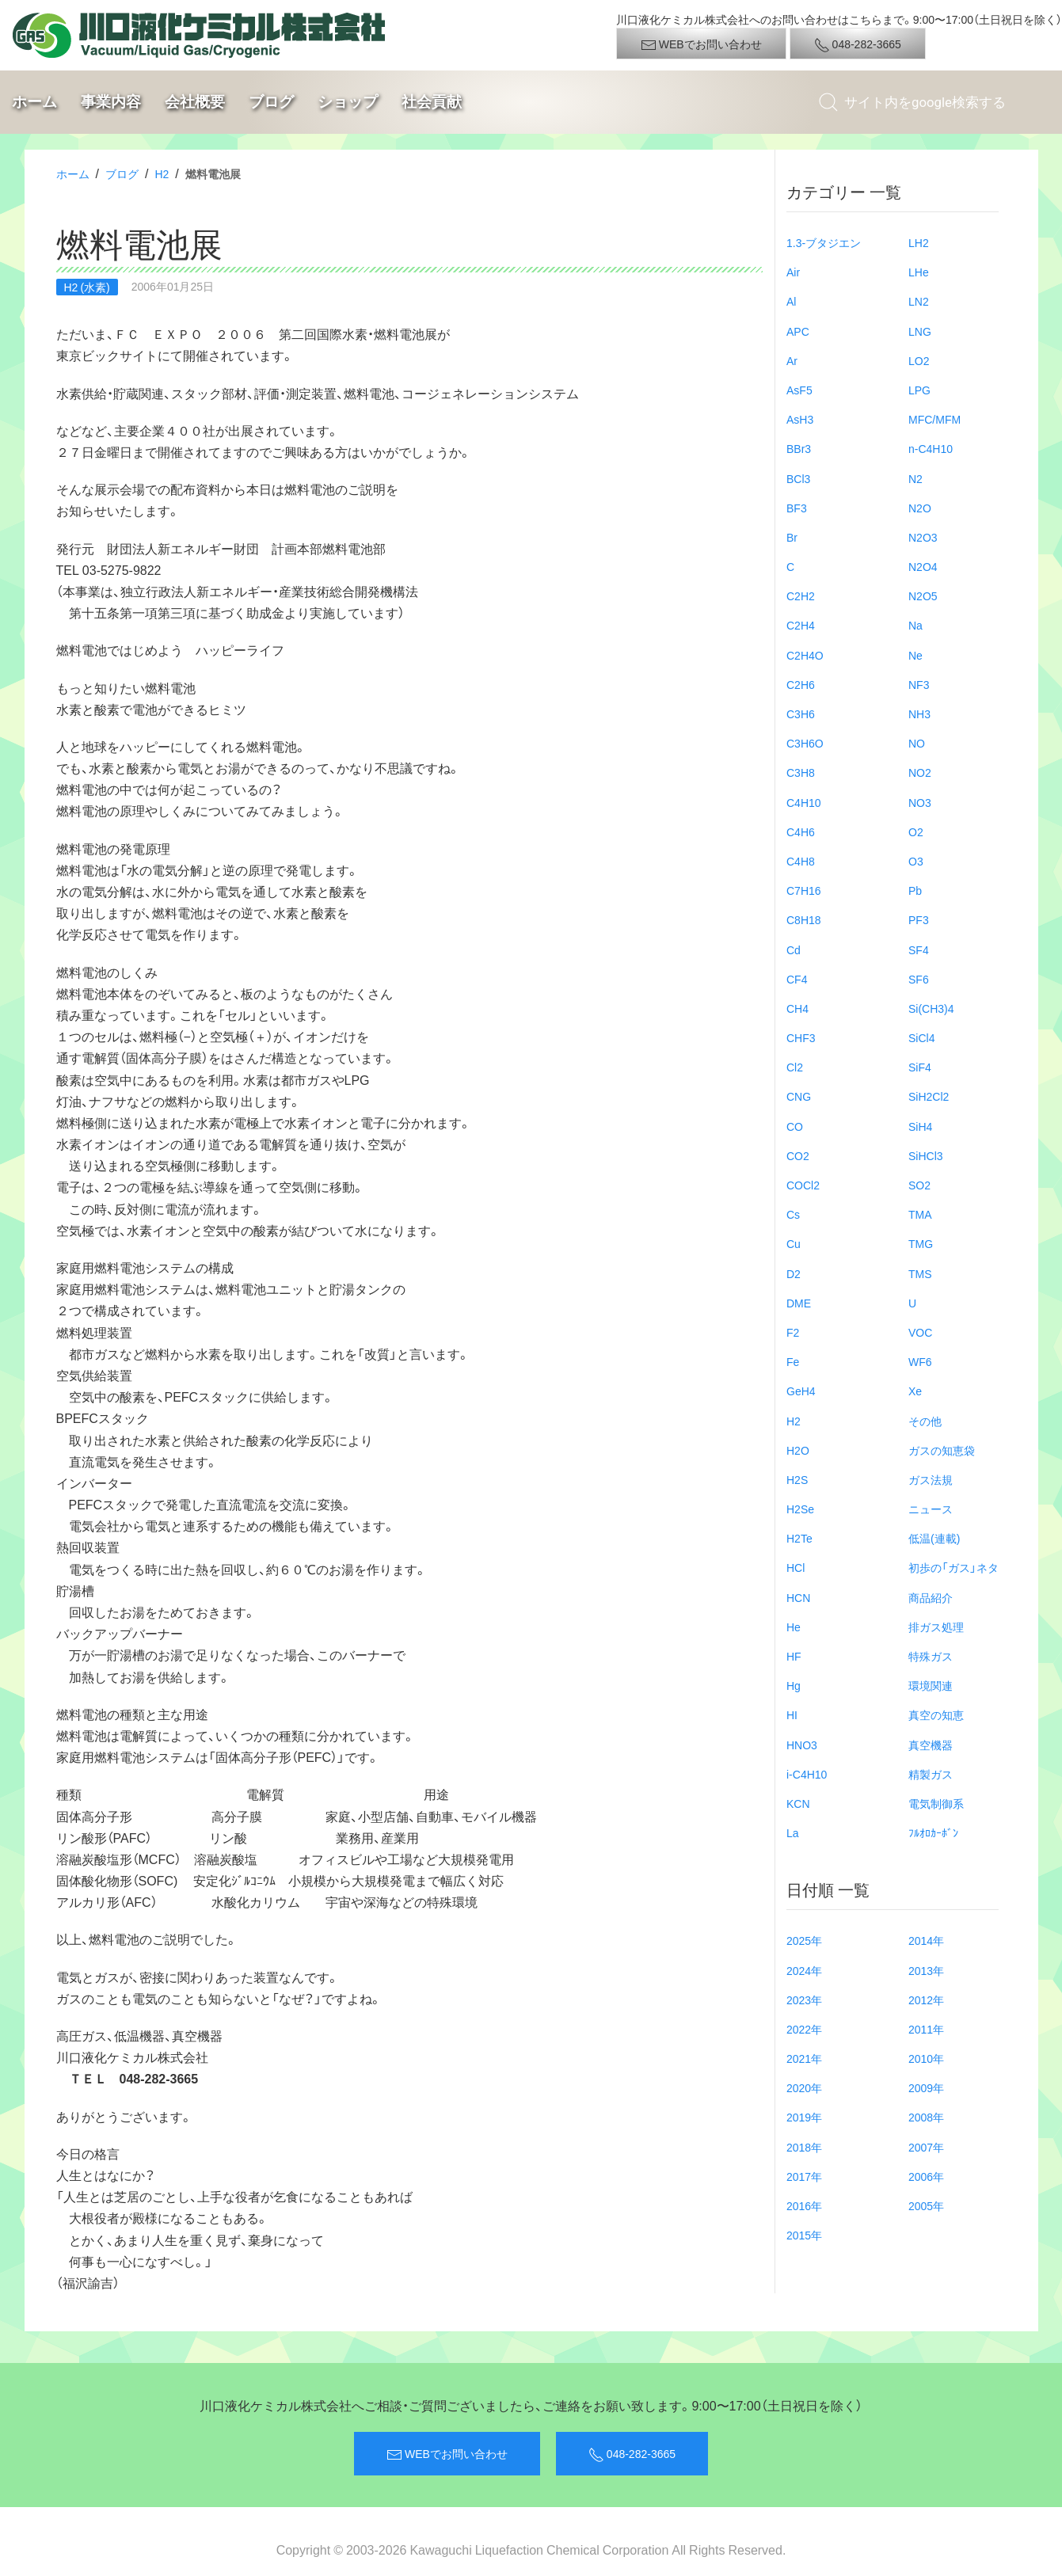 This screenshot has height=2576, width=1062. What do you see at coordinates (794, 1067) in the screenshot?
I see `Cl2` at bounding box center [794, 1067].